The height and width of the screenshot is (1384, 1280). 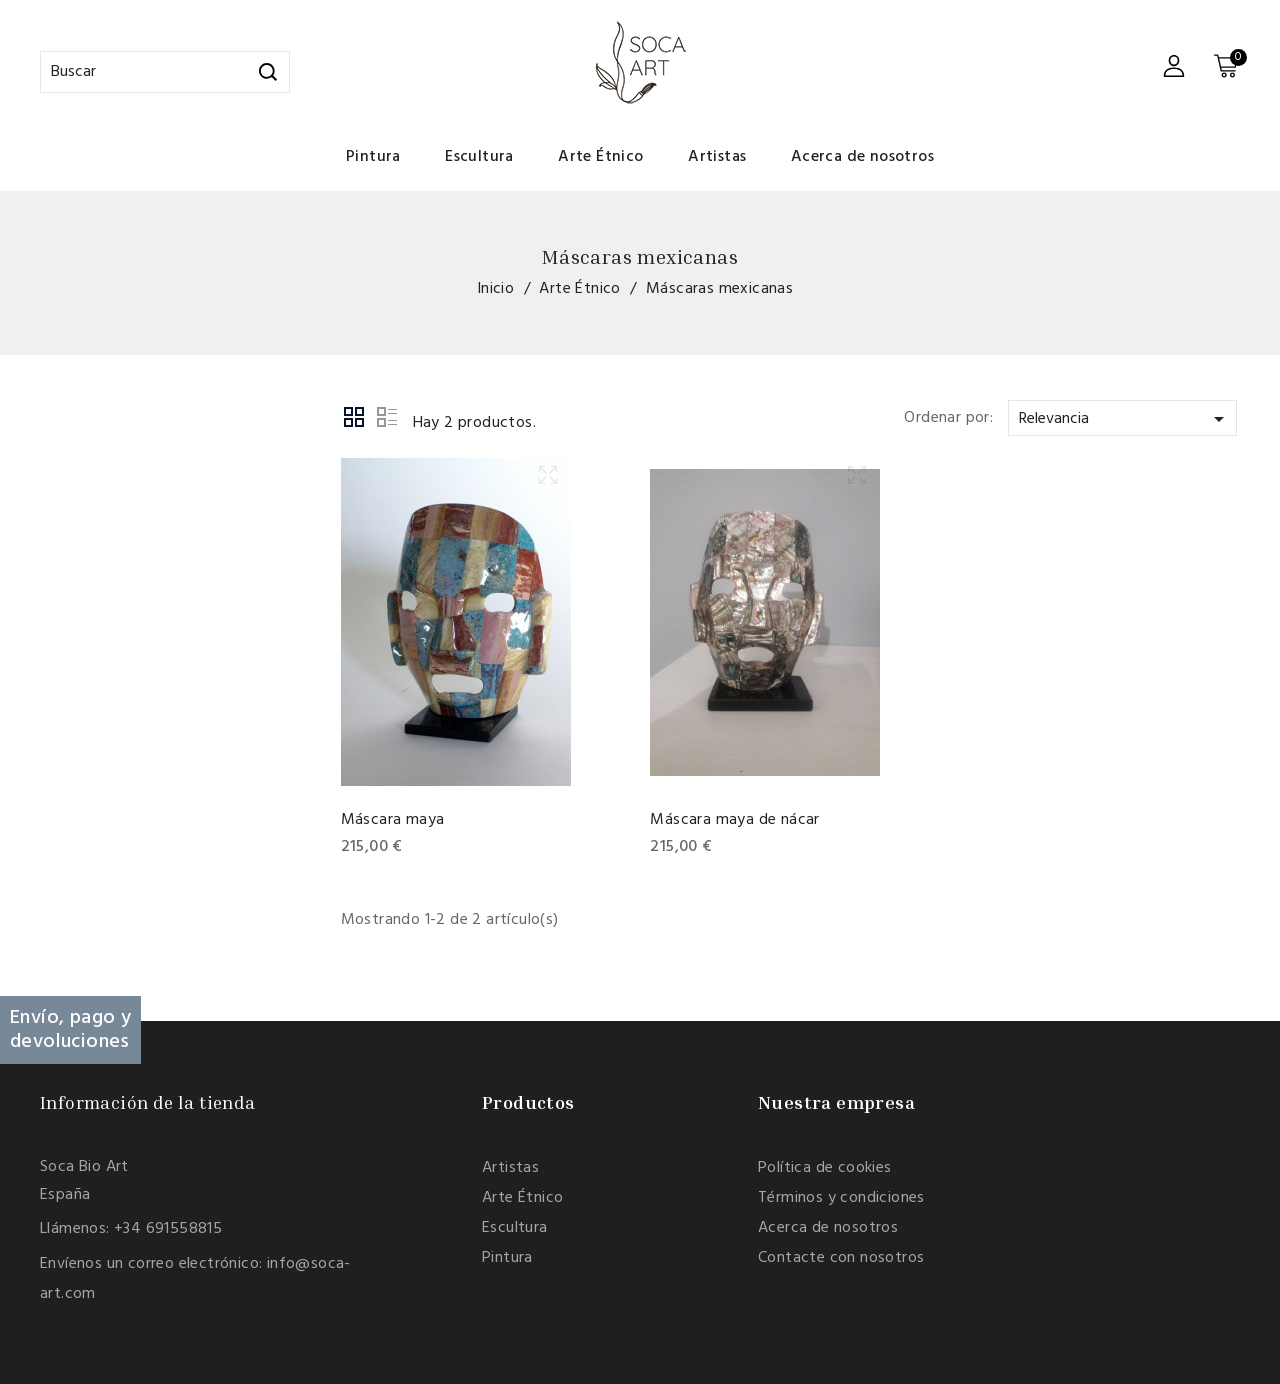 I want to click on Arte Étnico, so click(x=600, y=157).